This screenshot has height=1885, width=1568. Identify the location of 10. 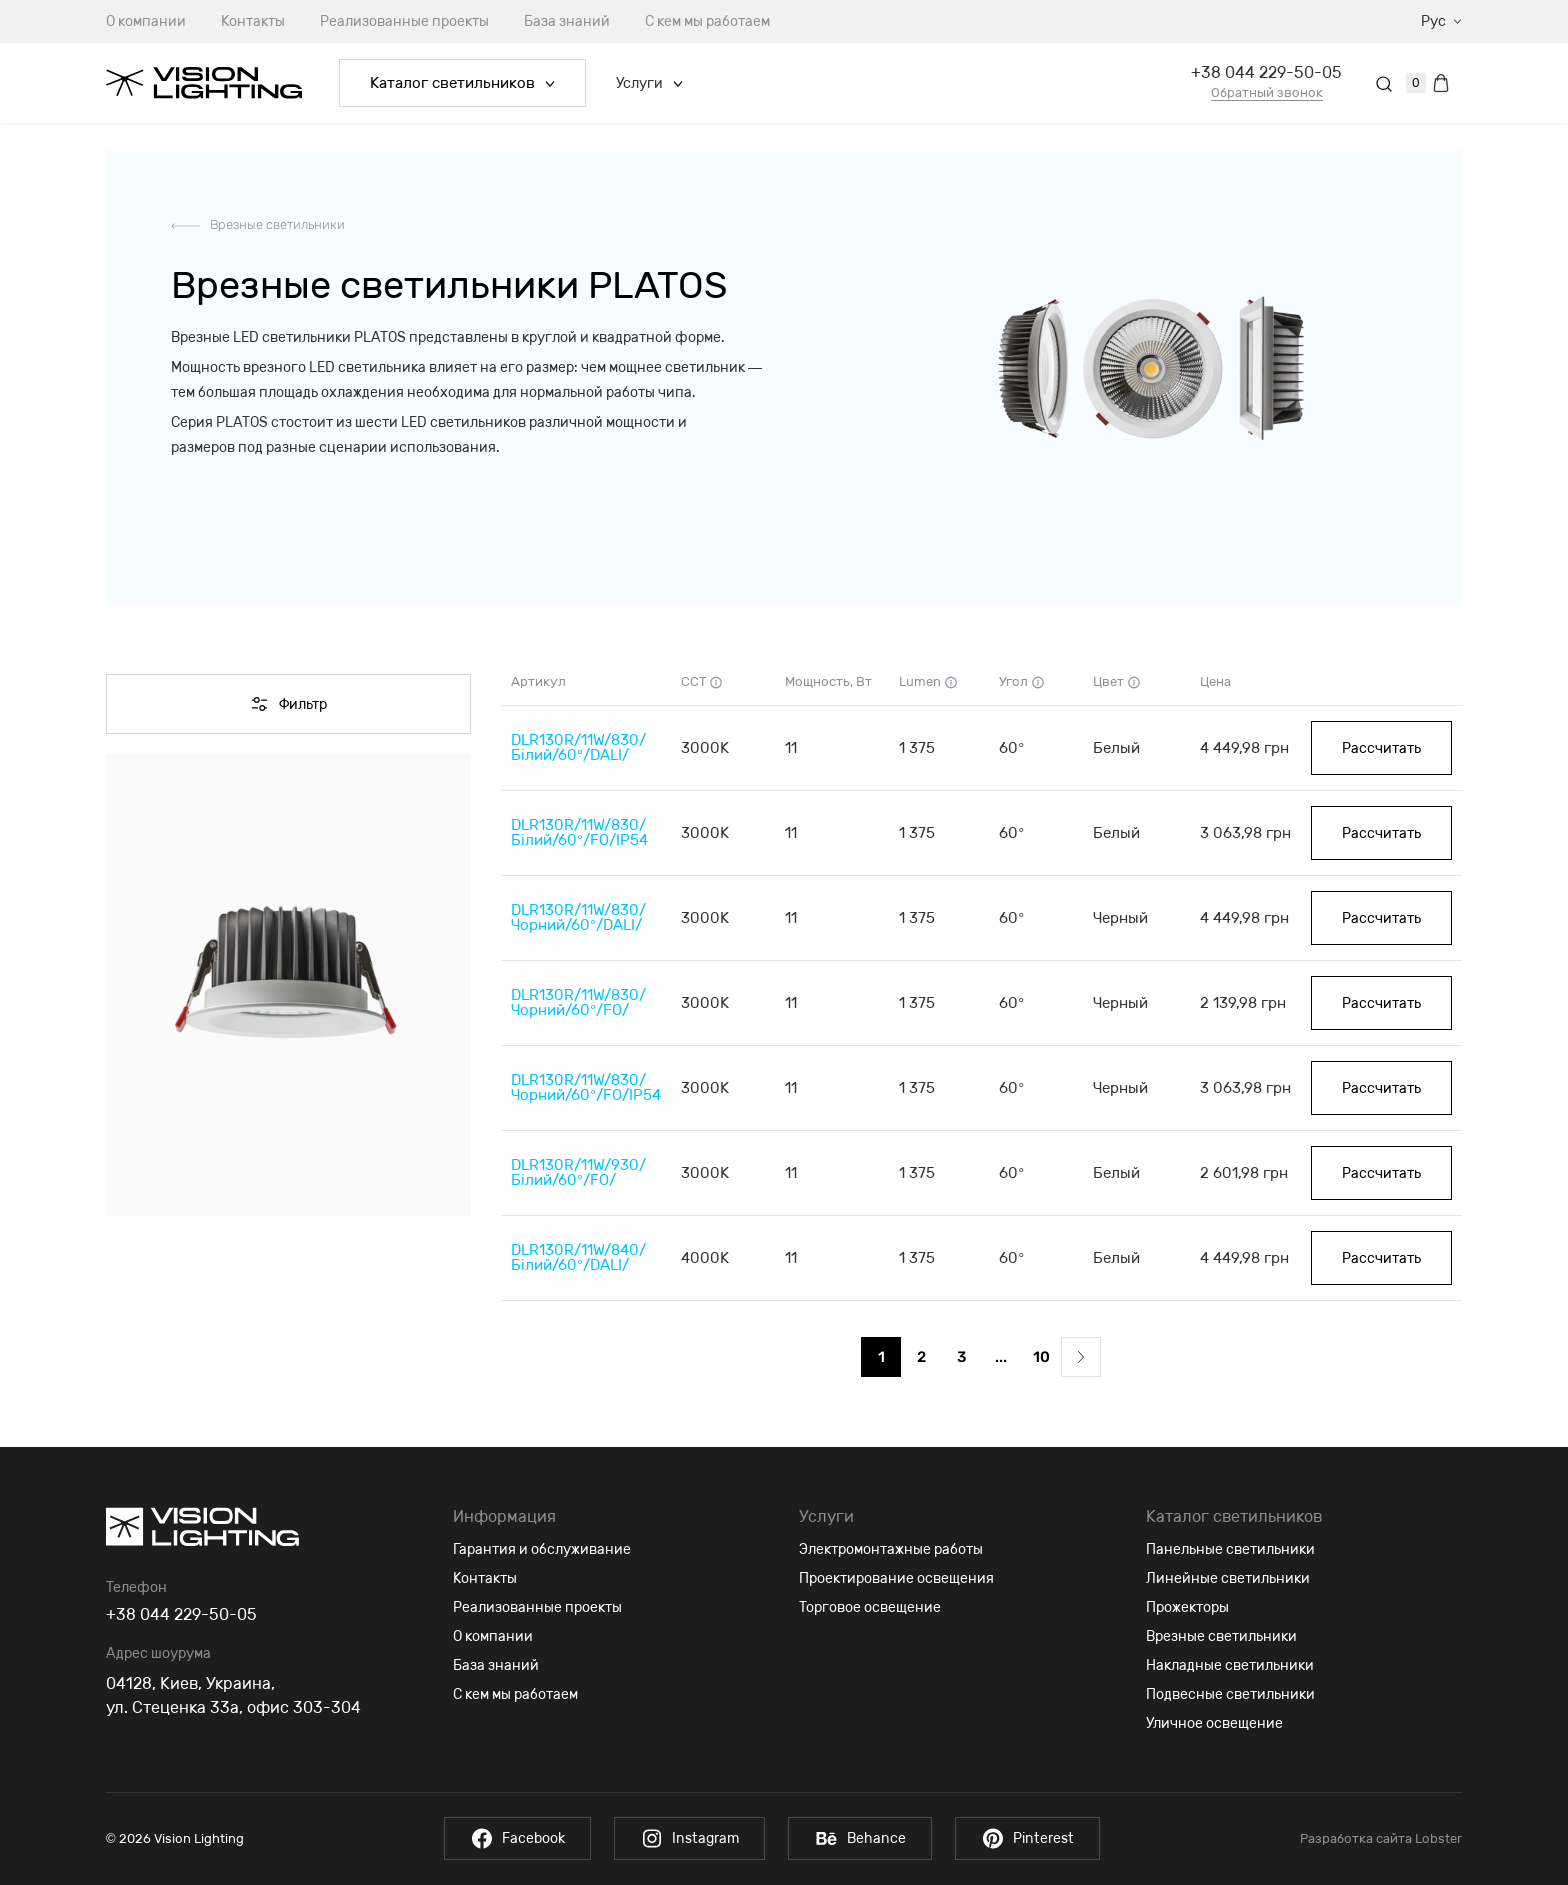
(1041, 1357).